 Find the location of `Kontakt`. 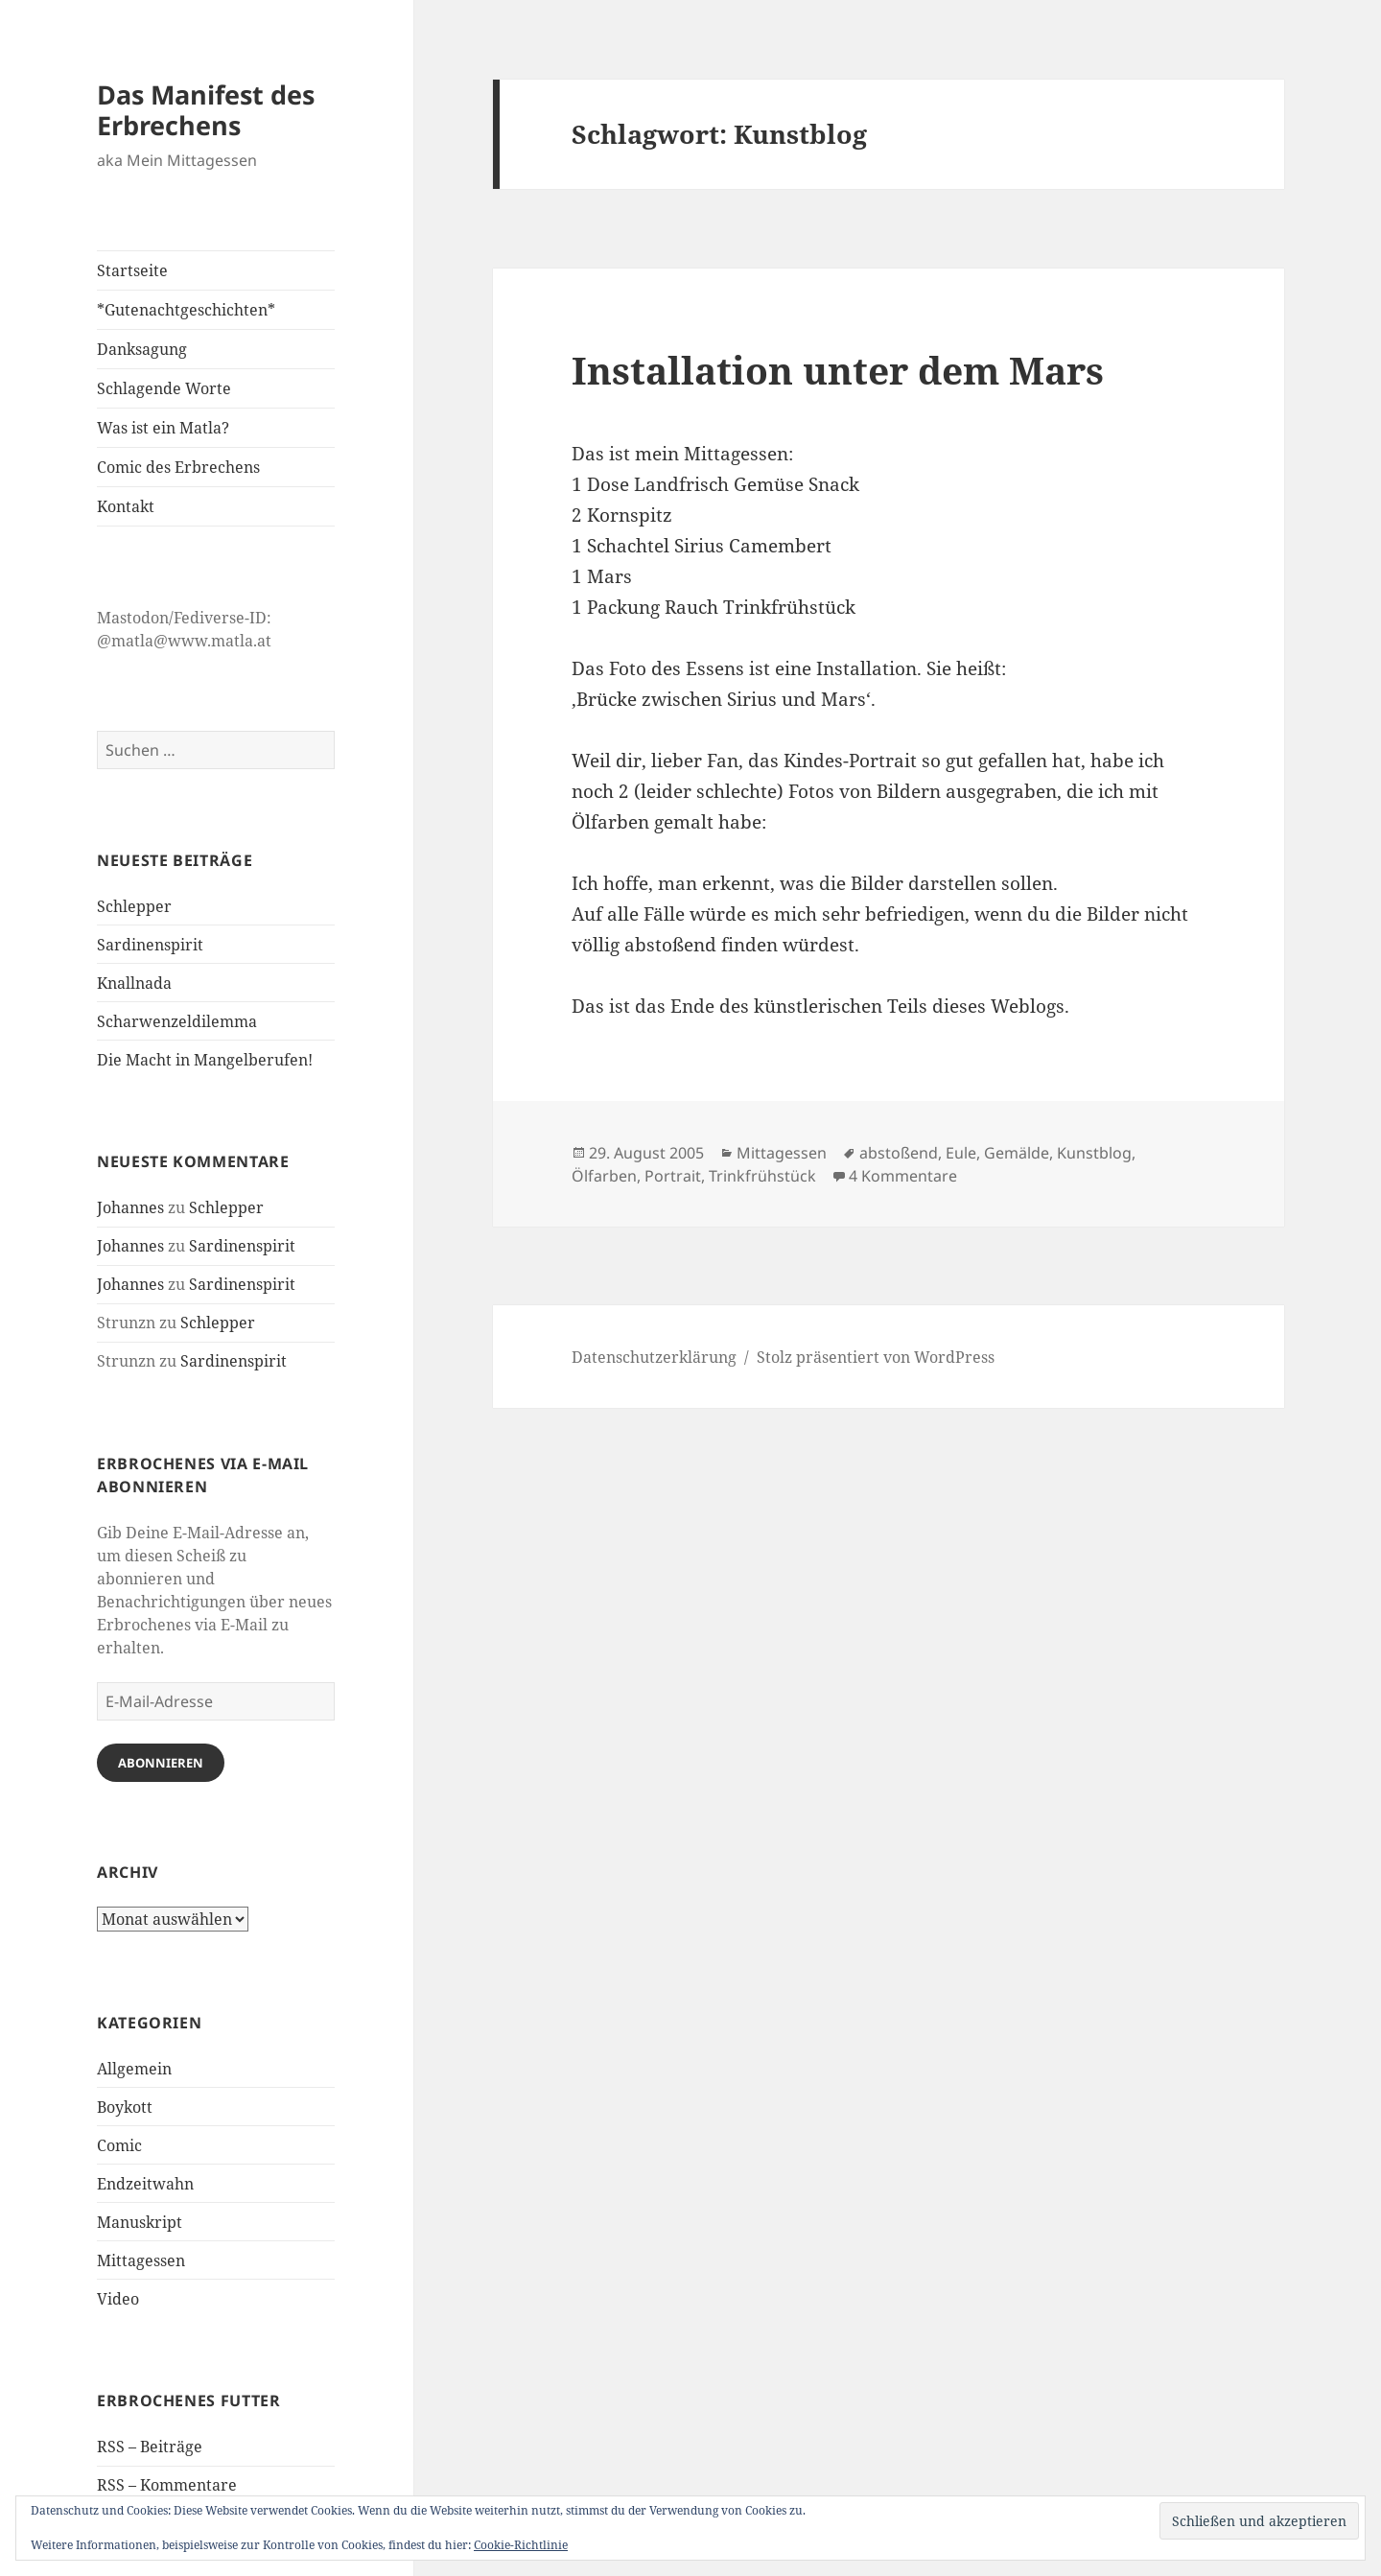

Kontakt is located at coordinates (125, 506).